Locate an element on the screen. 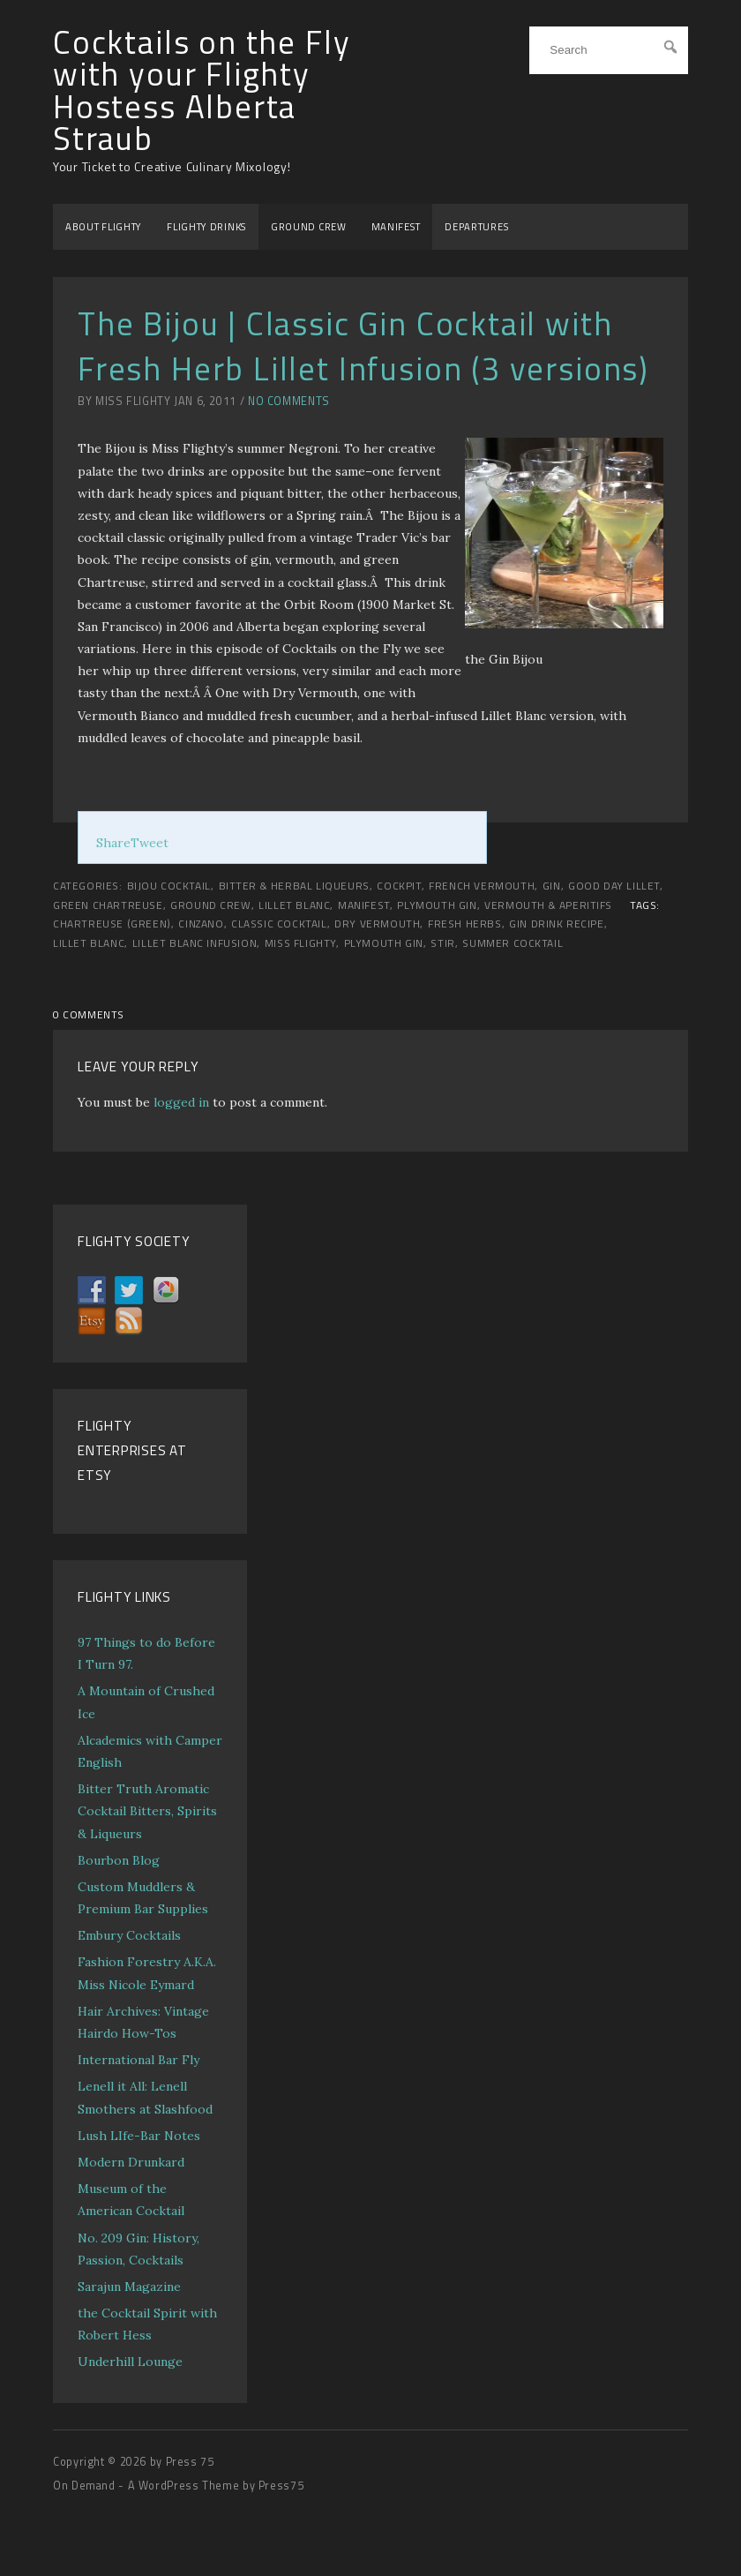 This screenshot has width=741, height=2576. Bitter Truth Aromatic Cocktail Bitters, Spirits & Liqueurs is located at coordinates (147, 1811).